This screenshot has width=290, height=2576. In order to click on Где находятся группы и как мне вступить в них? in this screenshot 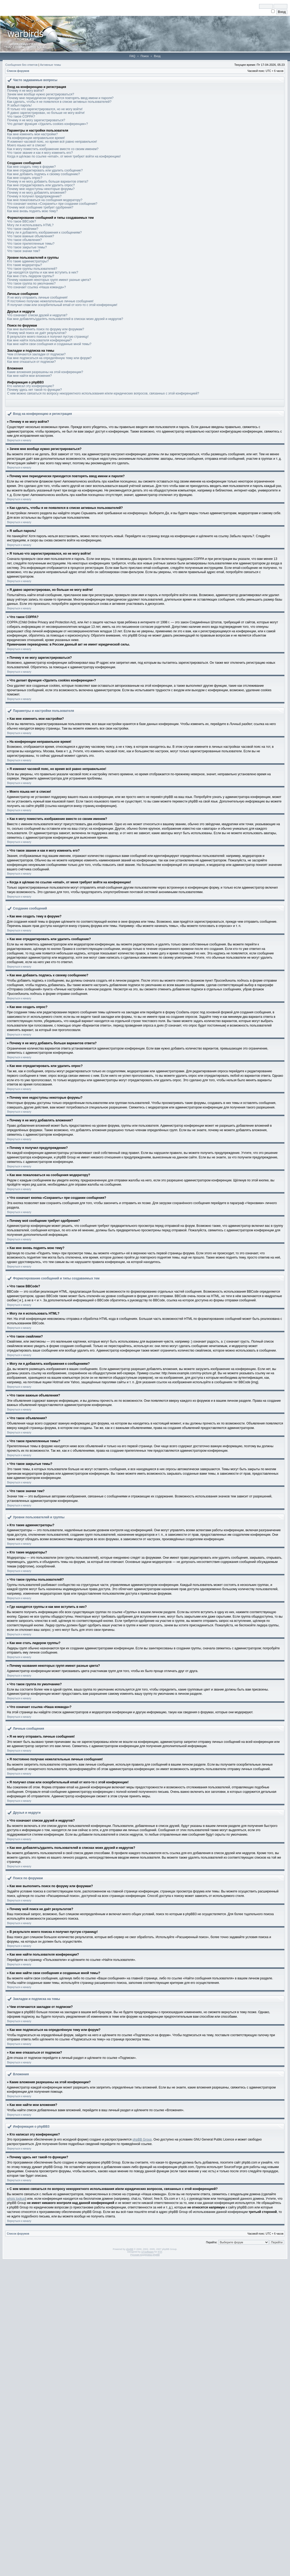, I will do `click(42, 272)`.